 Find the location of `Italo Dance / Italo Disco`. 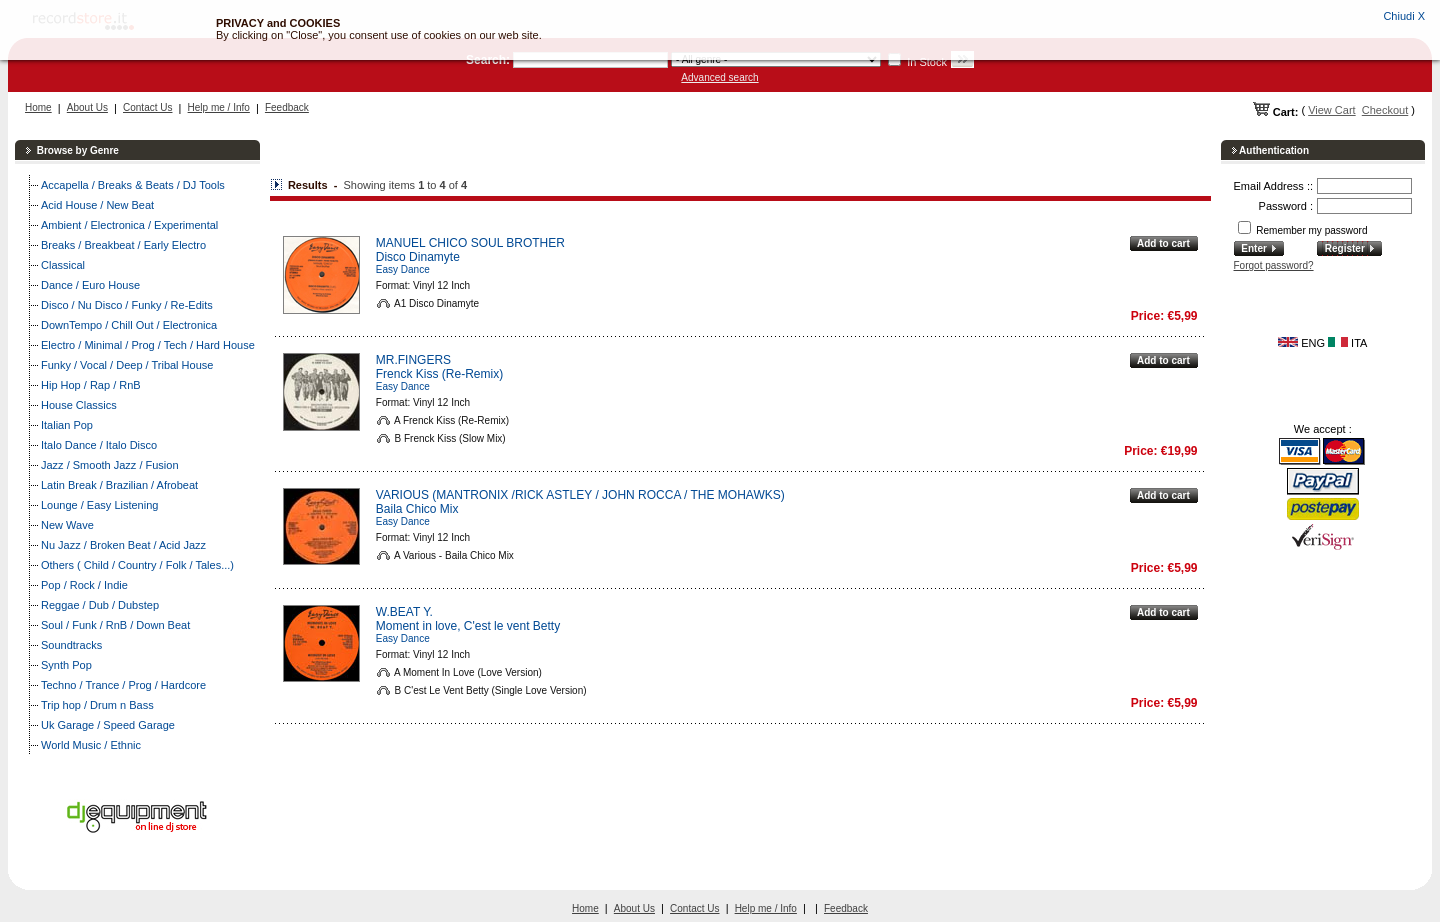

Italo Dance / Italo Disco is located at coordinates (99, 445).